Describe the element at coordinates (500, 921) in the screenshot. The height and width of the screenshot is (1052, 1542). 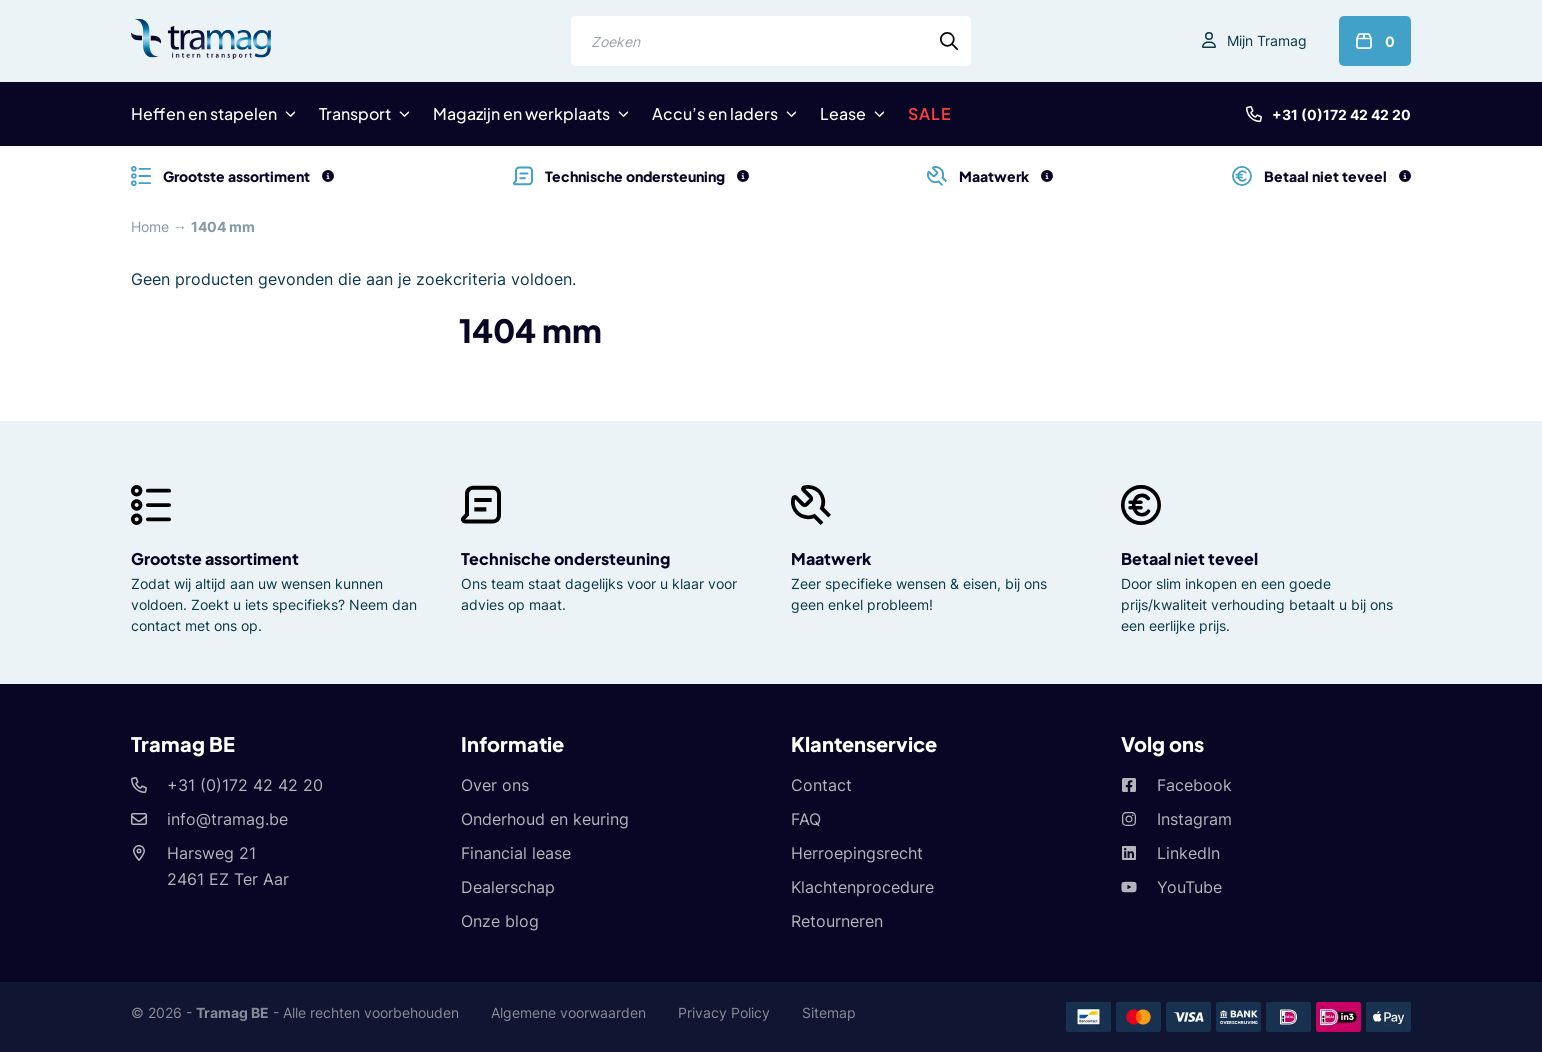
I see `Onze blog` at that location.